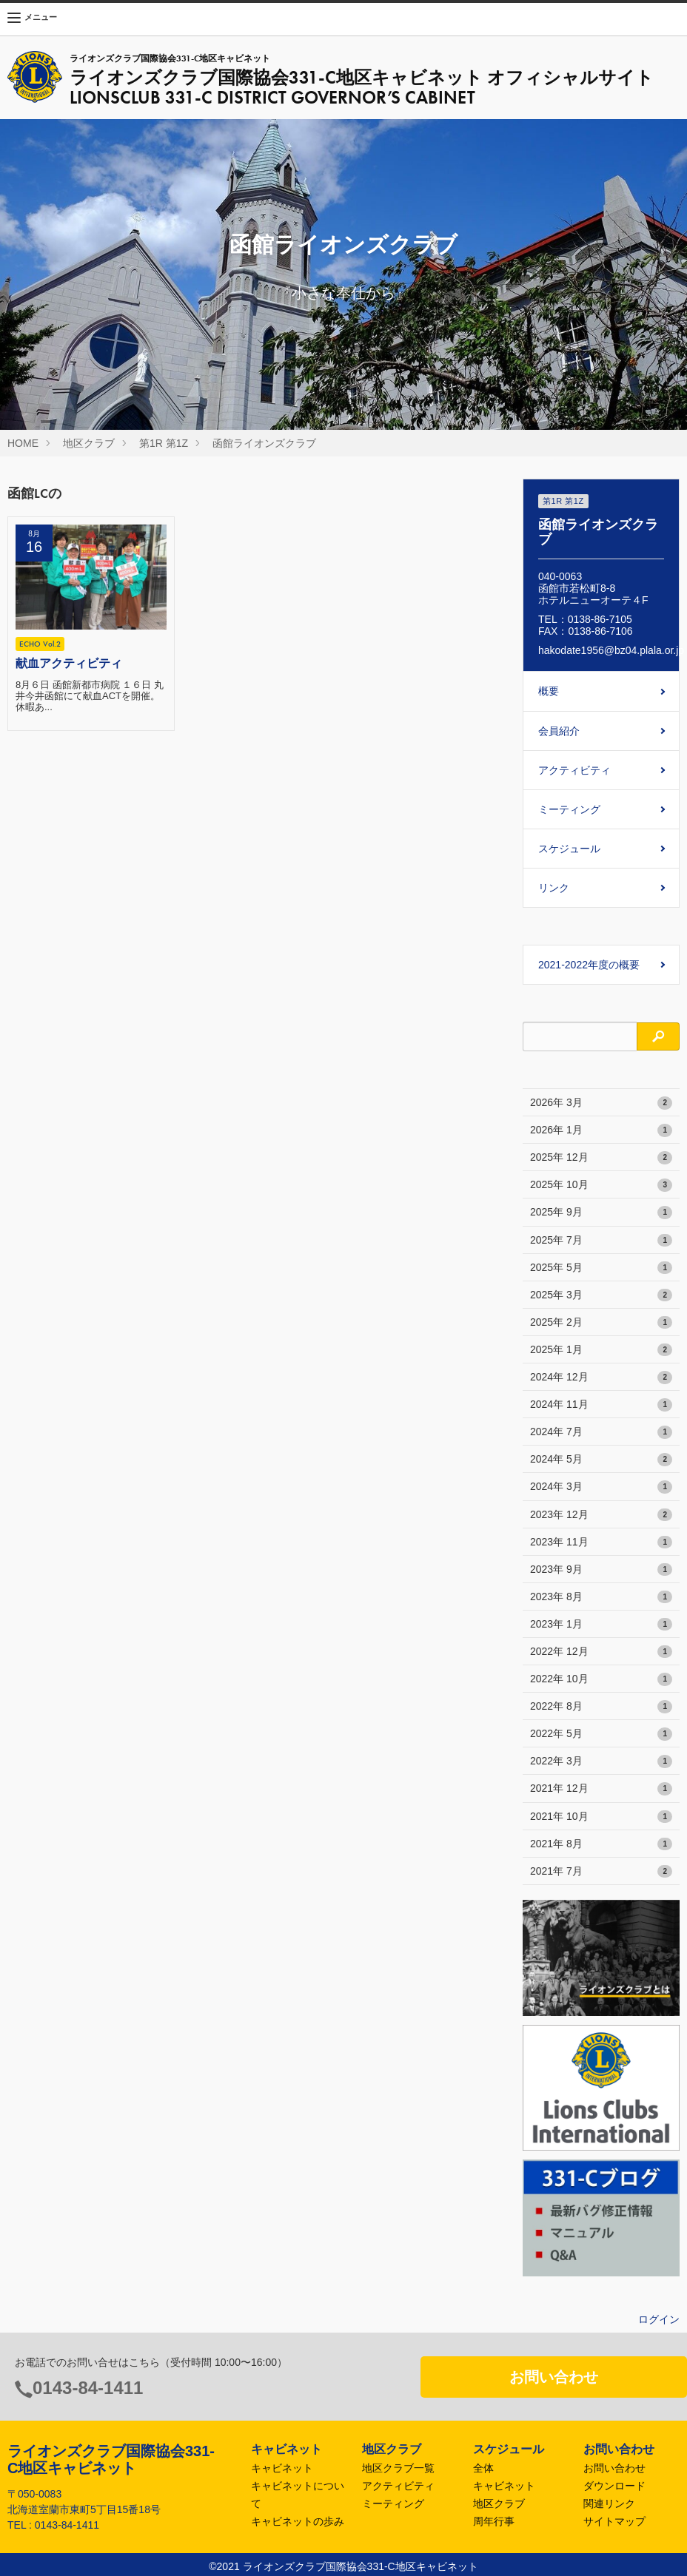 The height and width of the screenshot is (2576, 687). I want to click on アクティビティ, so click(574, 770).